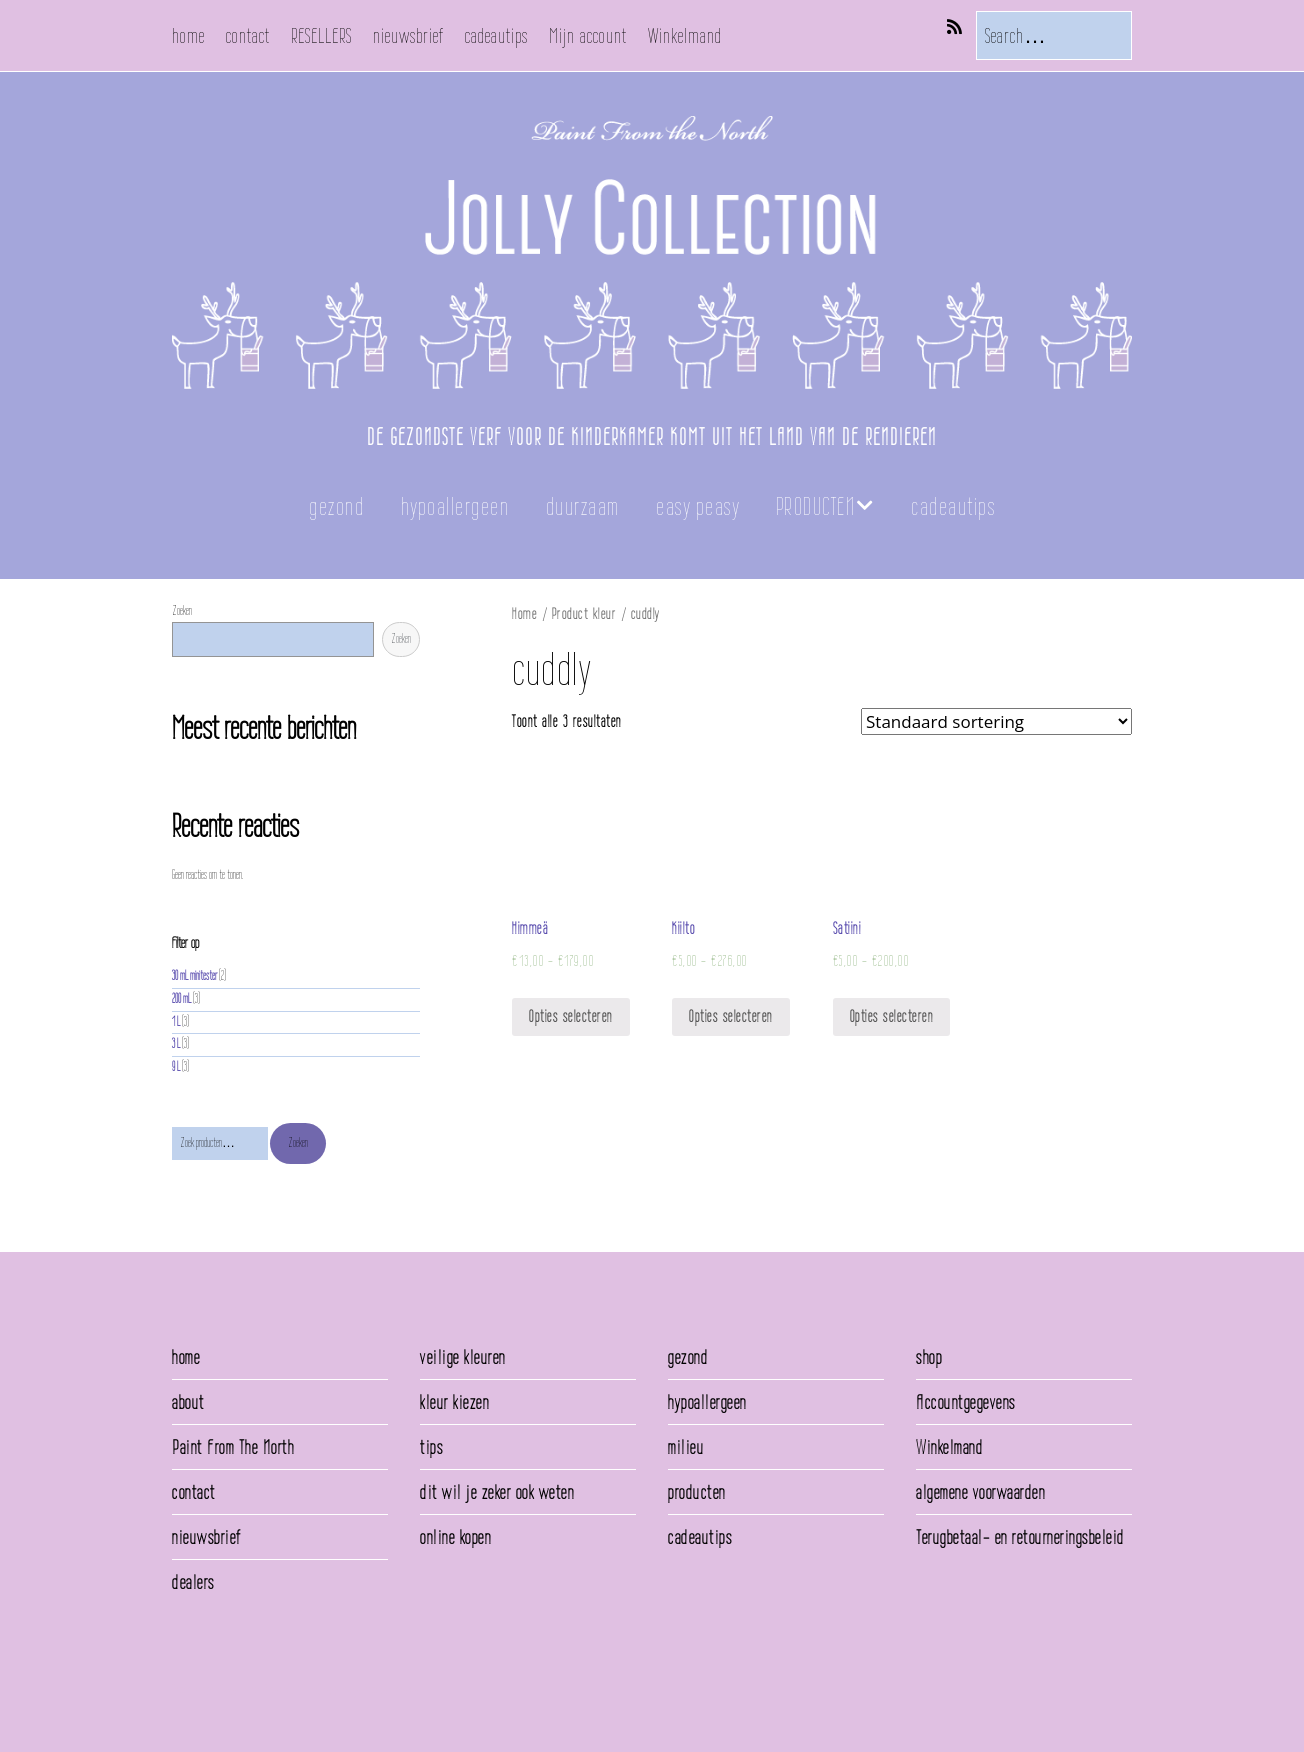 This screenshot has width=1304, height=1752. I want to click on hypoallergeen, so click(455, 506).